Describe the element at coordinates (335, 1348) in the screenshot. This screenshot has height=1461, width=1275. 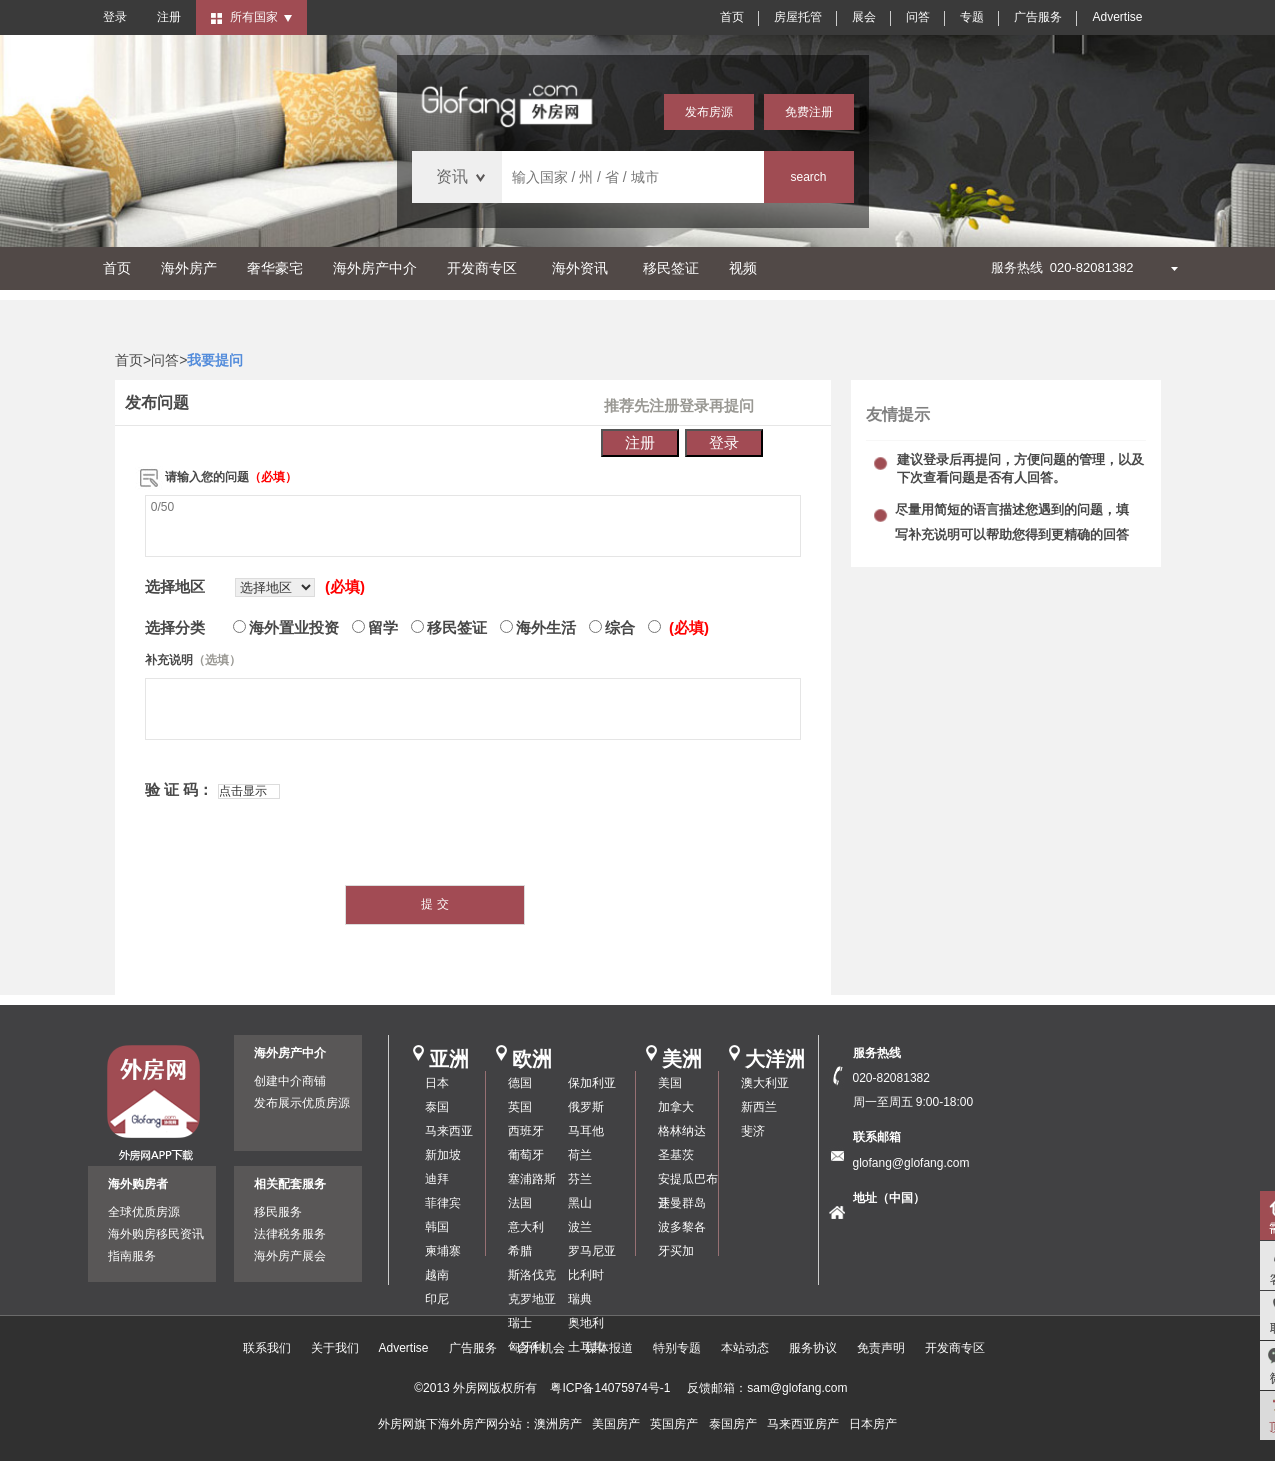
I see `关于我们` at that location.